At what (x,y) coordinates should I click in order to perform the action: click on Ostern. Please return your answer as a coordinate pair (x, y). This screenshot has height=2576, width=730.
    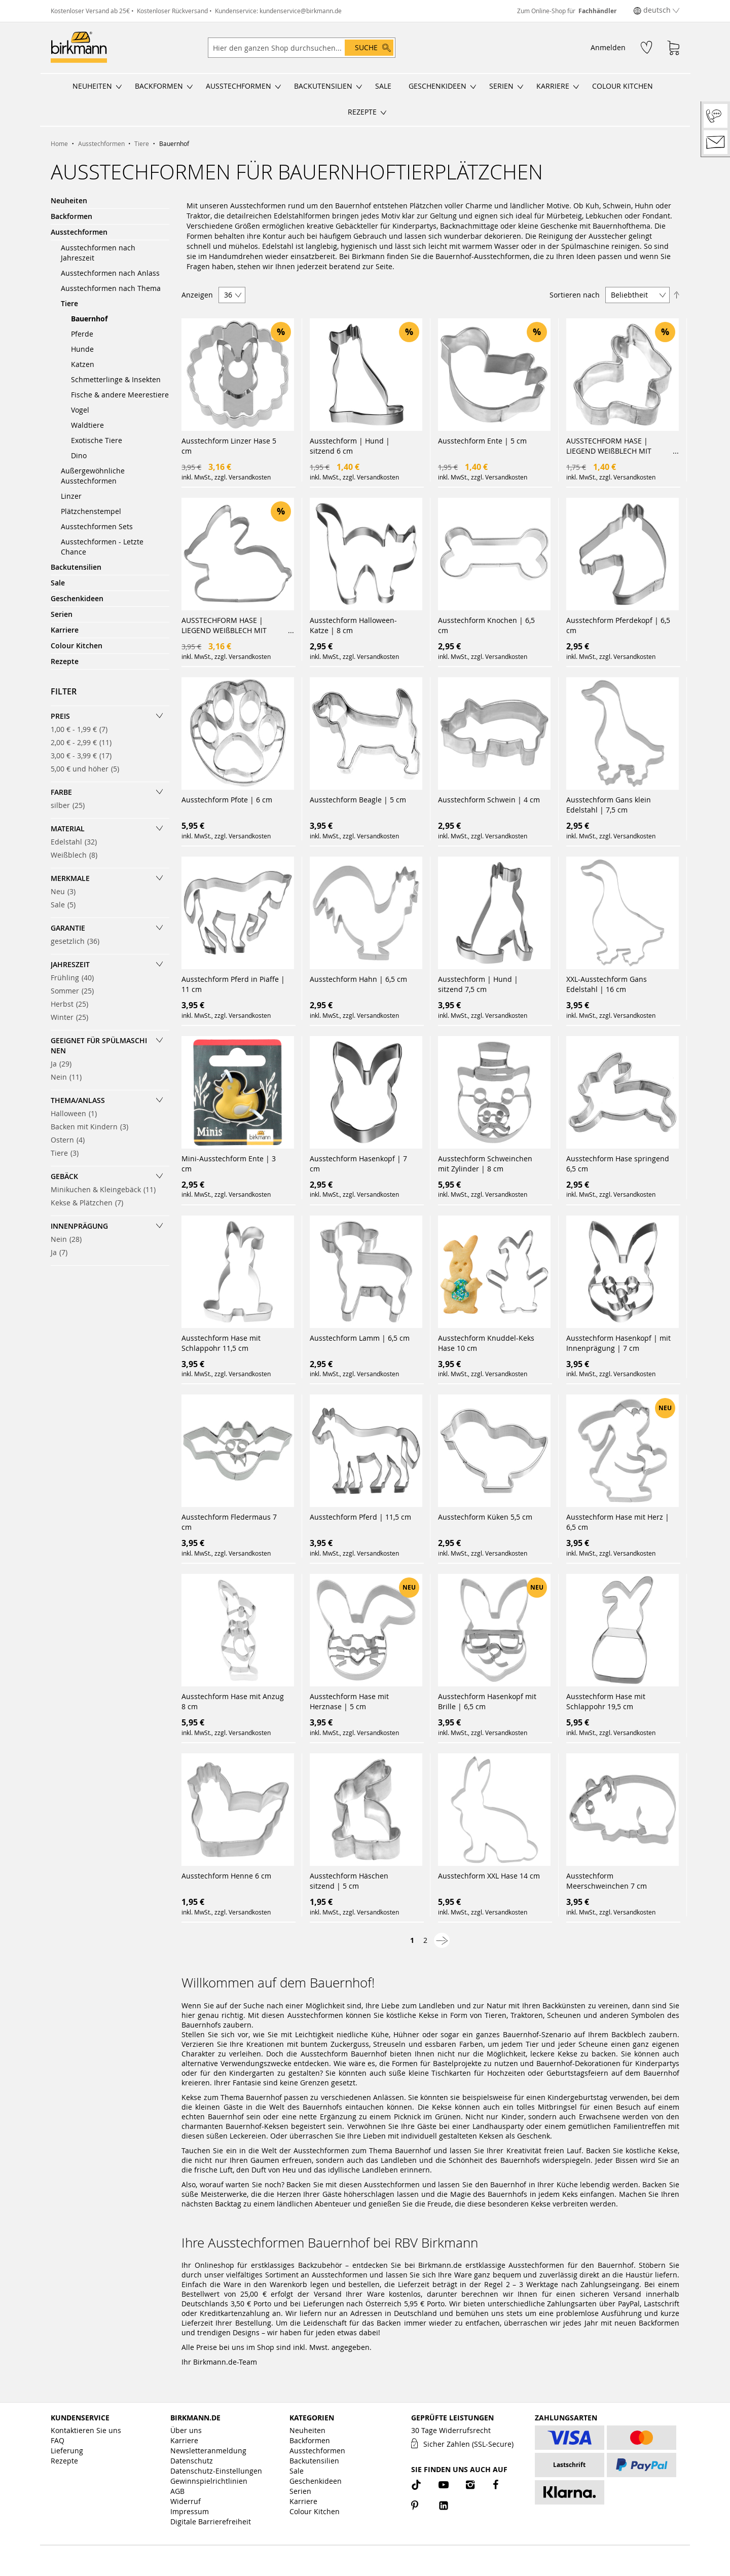
    Looking at the image, I should click on (71, 1140).